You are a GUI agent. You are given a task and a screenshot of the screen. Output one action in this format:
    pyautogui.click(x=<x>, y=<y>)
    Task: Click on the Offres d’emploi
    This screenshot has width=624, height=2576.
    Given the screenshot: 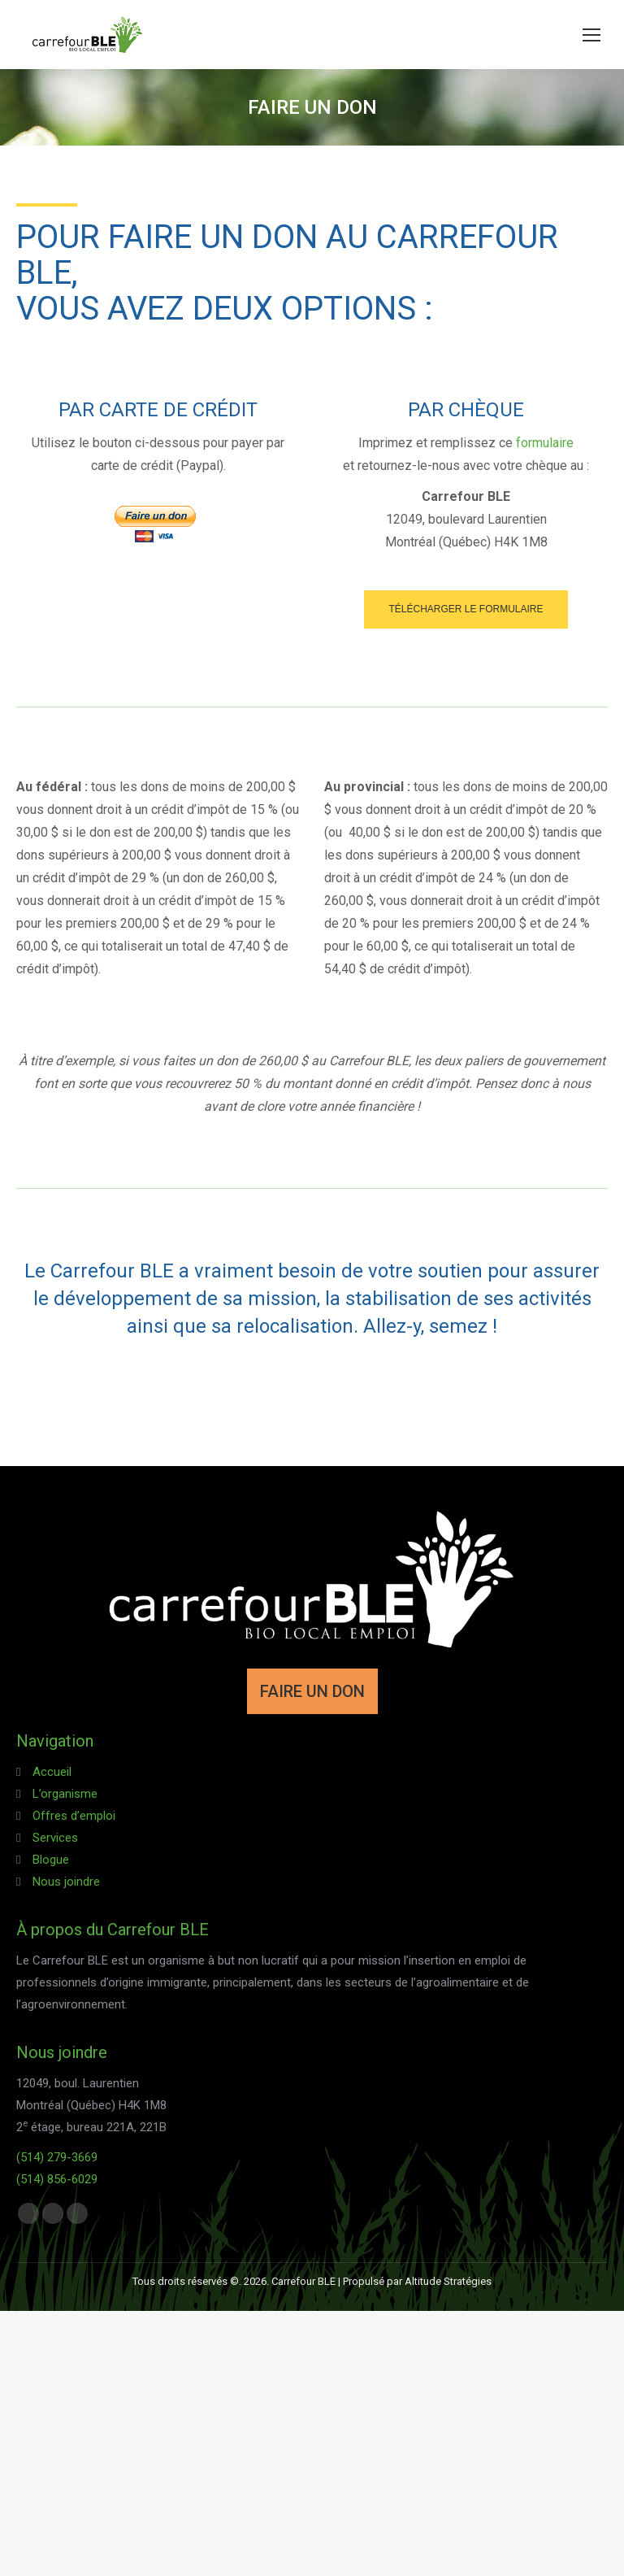 What is the action you would take?
    pyautogui.click(x=73, y=1815)
    